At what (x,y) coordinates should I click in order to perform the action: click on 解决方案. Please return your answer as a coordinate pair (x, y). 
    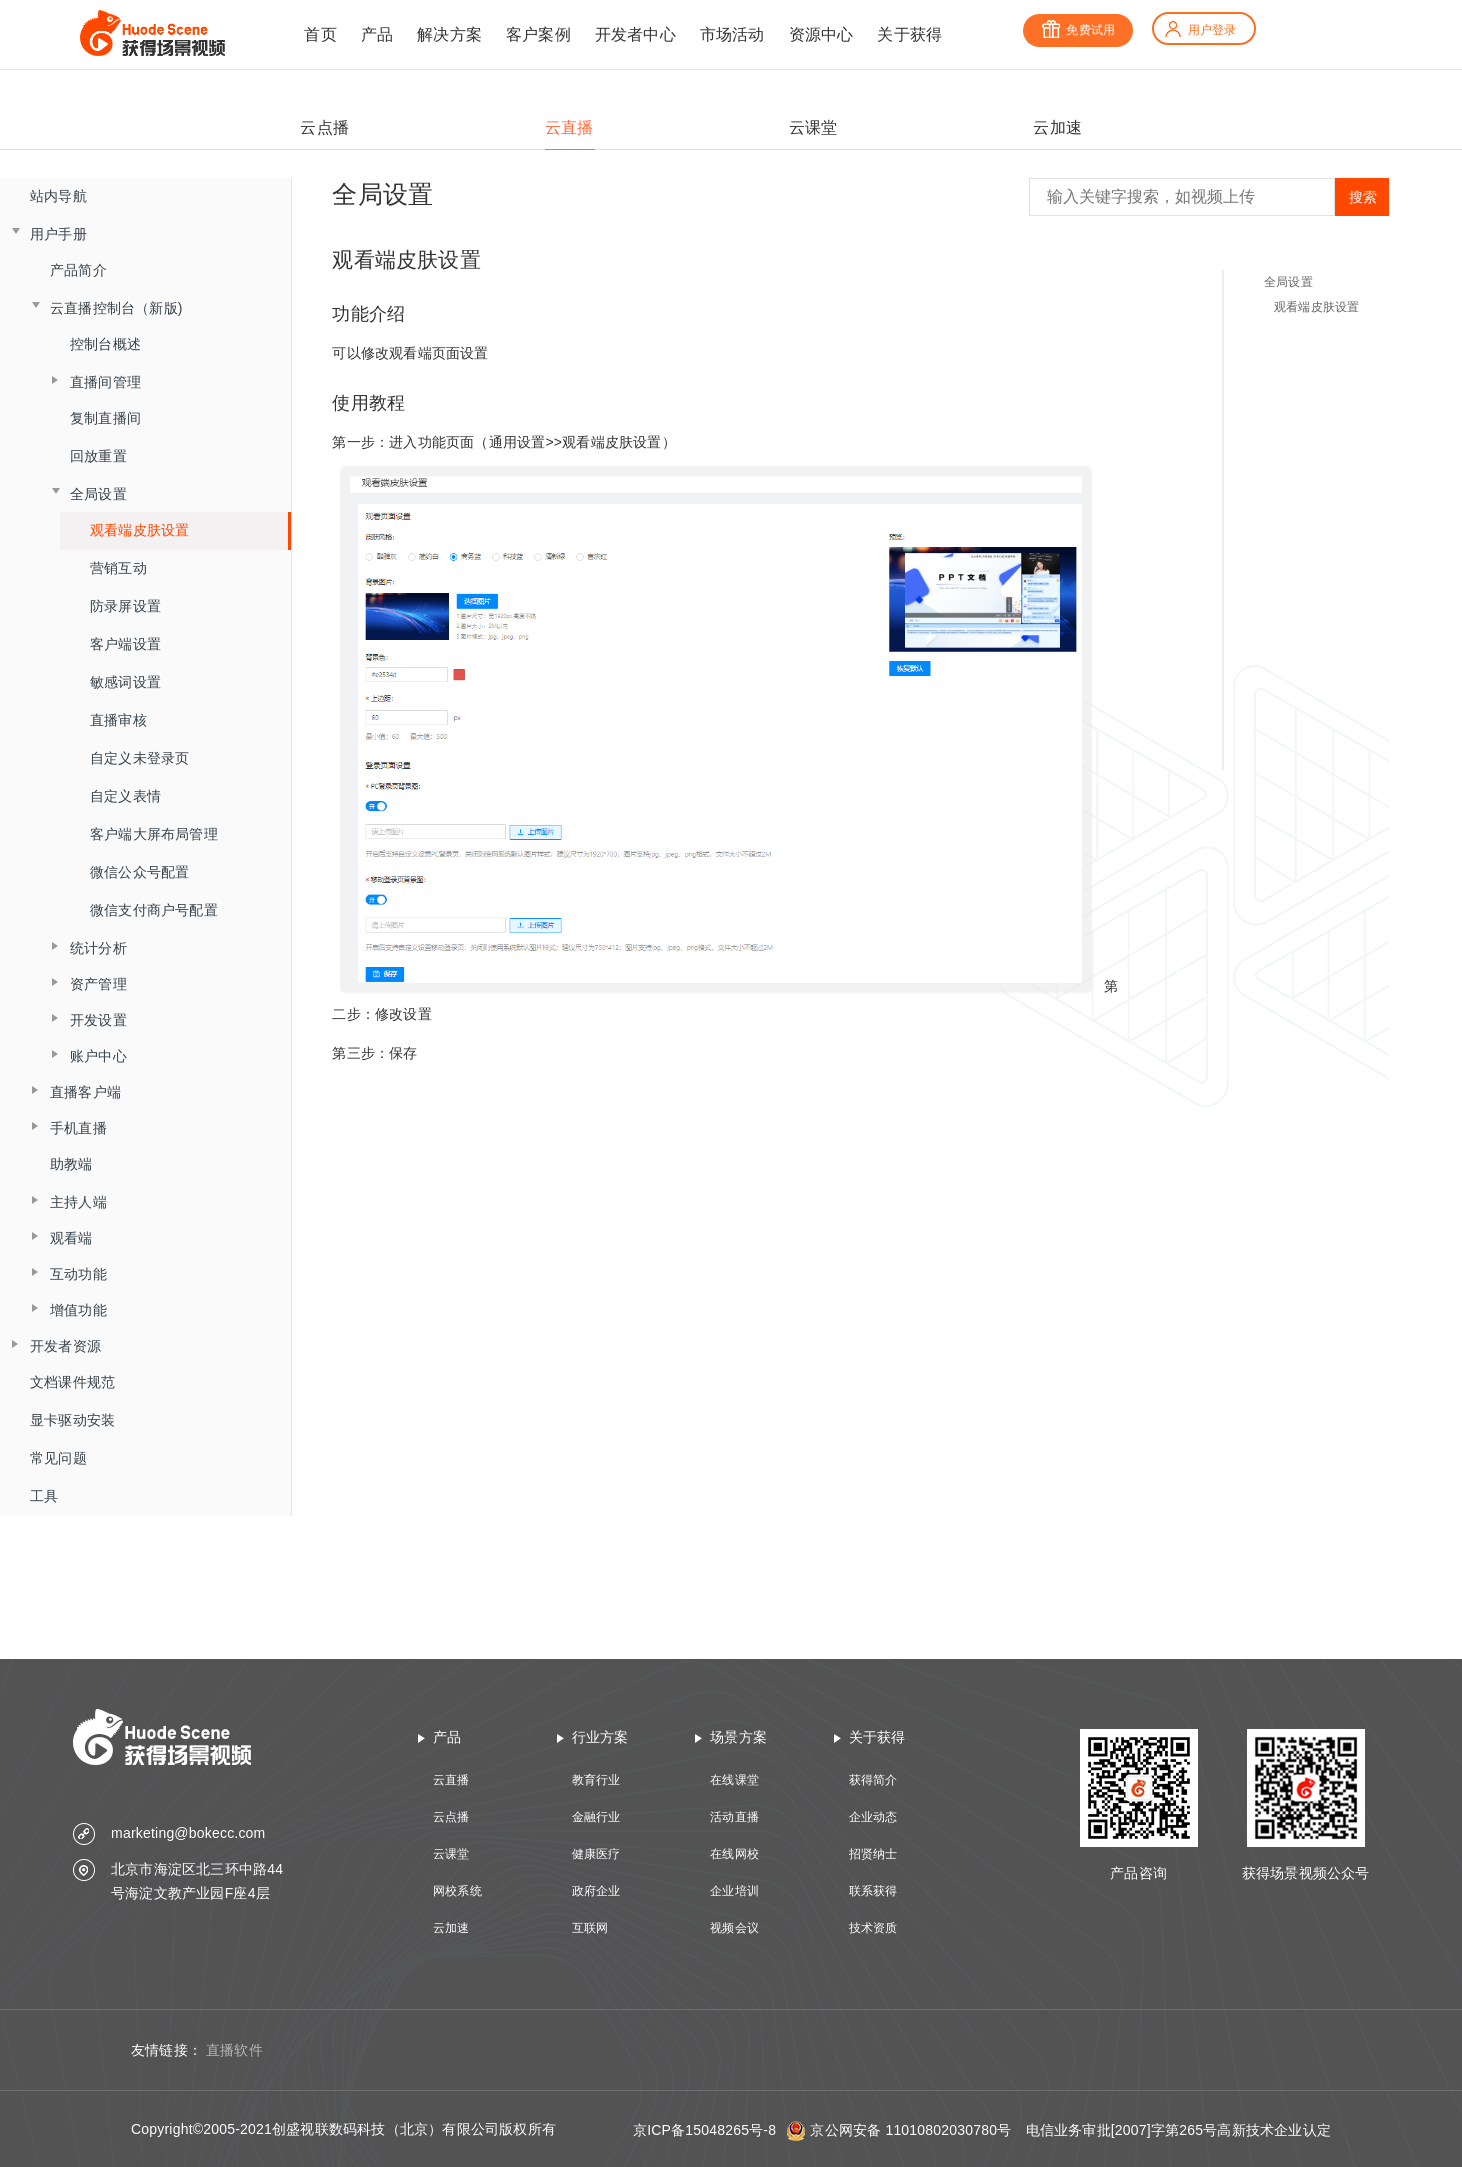
    Looking at the image, I should click on (449, 34).